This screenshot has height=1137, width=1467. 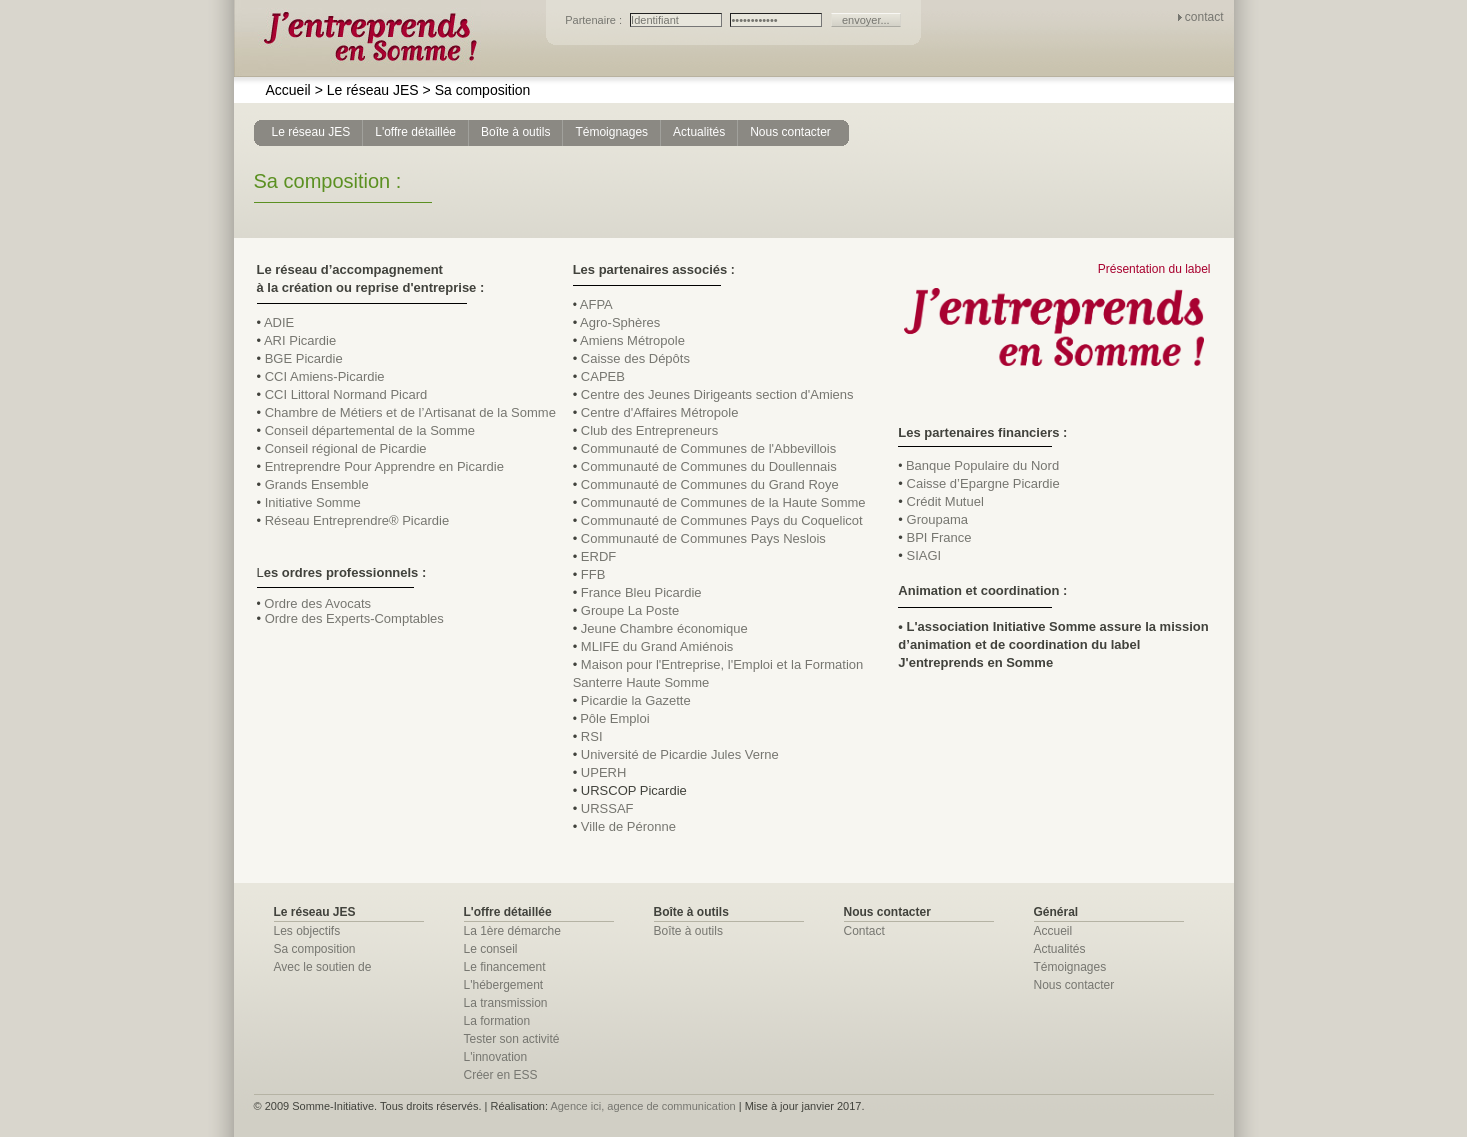 What do you see at coordinates (317, 484) in the screenshot?
I see `Grands Ensemble` at bounding box center [317, 484].